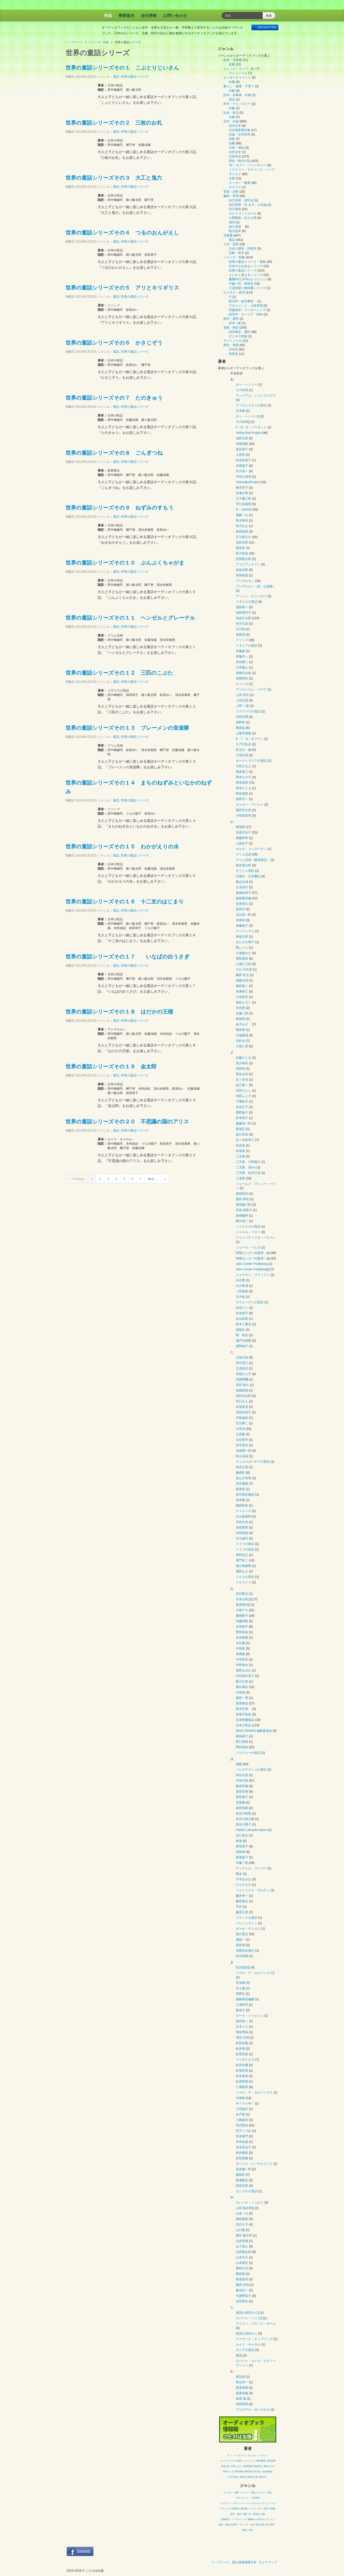 This screenshot has width=344, height=2576. Describe the element at coordinates (248, 279) in the screenshot. I see `慶應MCC夕学セレクション` at that location.